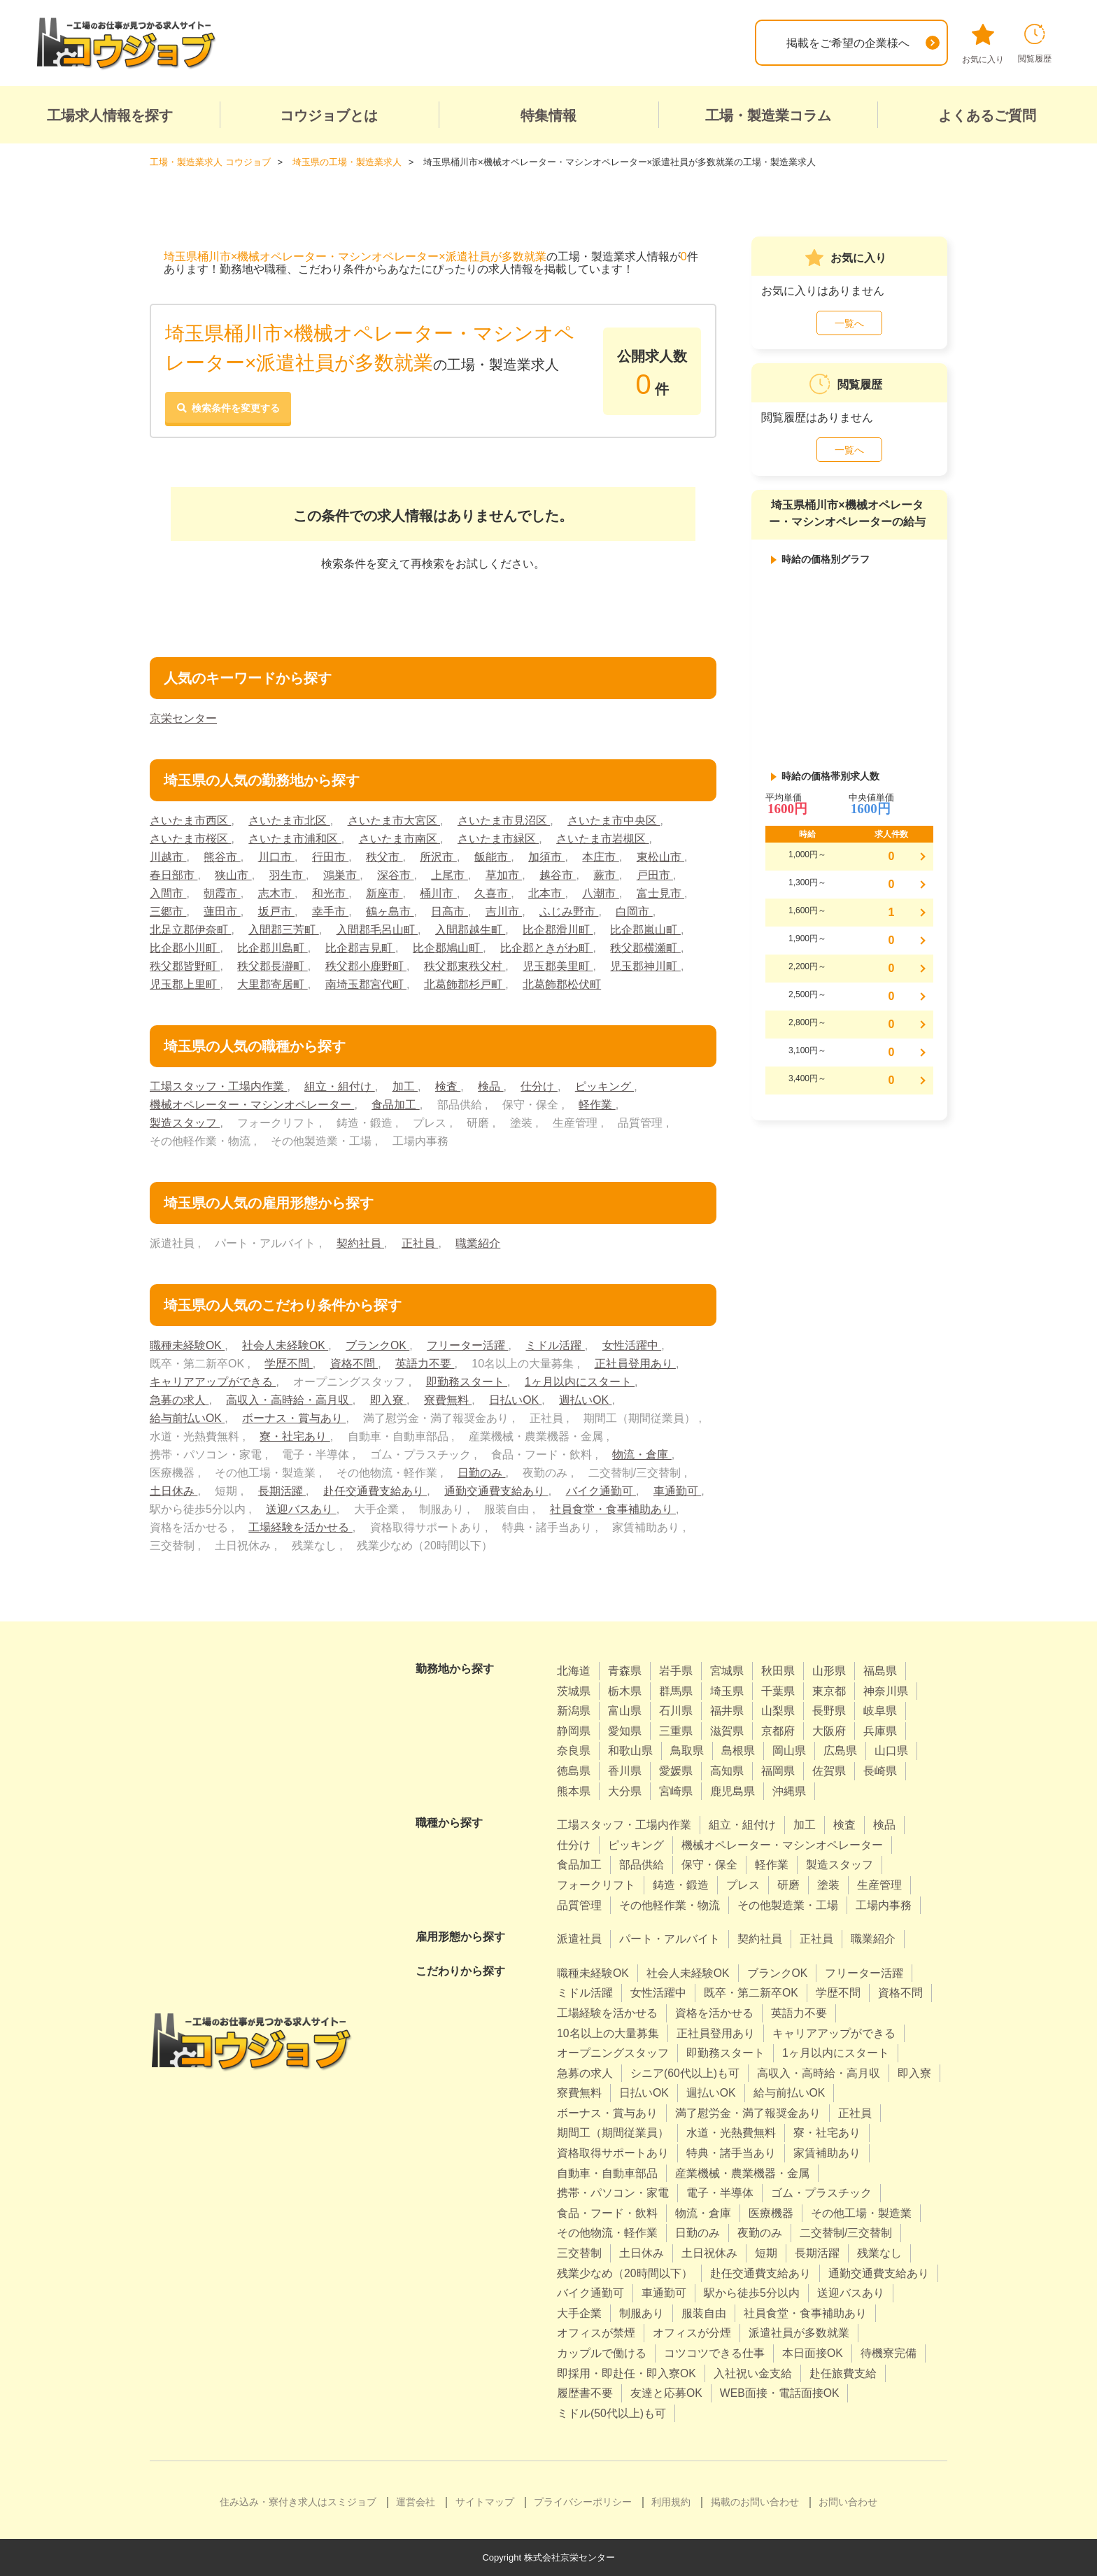 Image resolution: width=1097 pixels, height=2576 pixels. What do you see at coordinates (585, 2393) in the screenshot?
I see `履歴書不要` at bounding box center [585, 2393].